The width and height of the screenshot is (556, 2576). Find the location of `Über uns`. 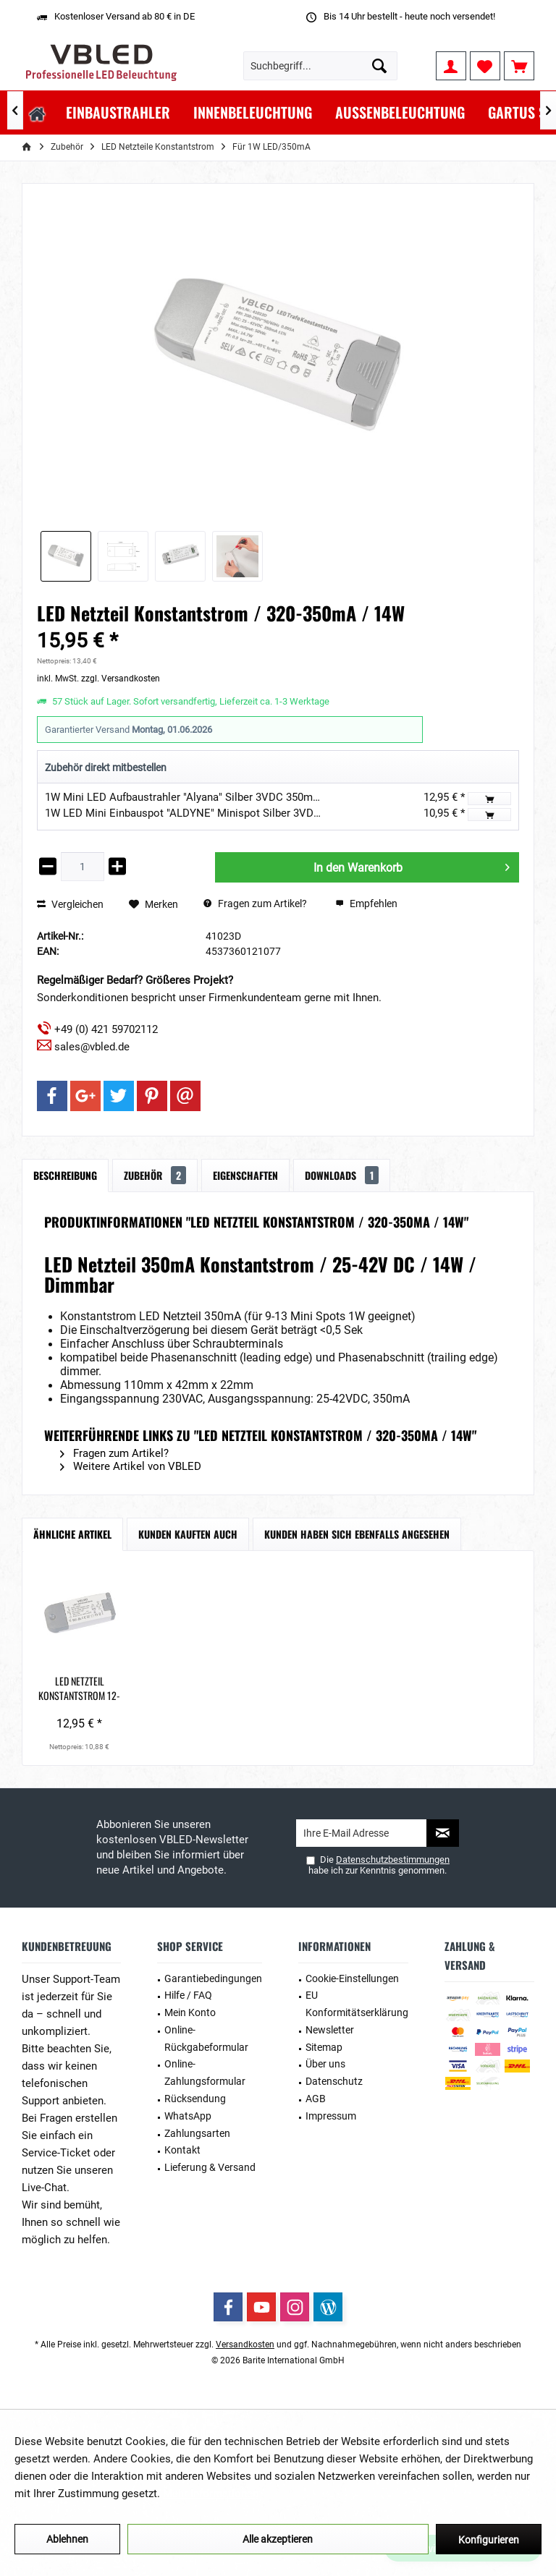

Über uns is located at coordinates (325, 2064).